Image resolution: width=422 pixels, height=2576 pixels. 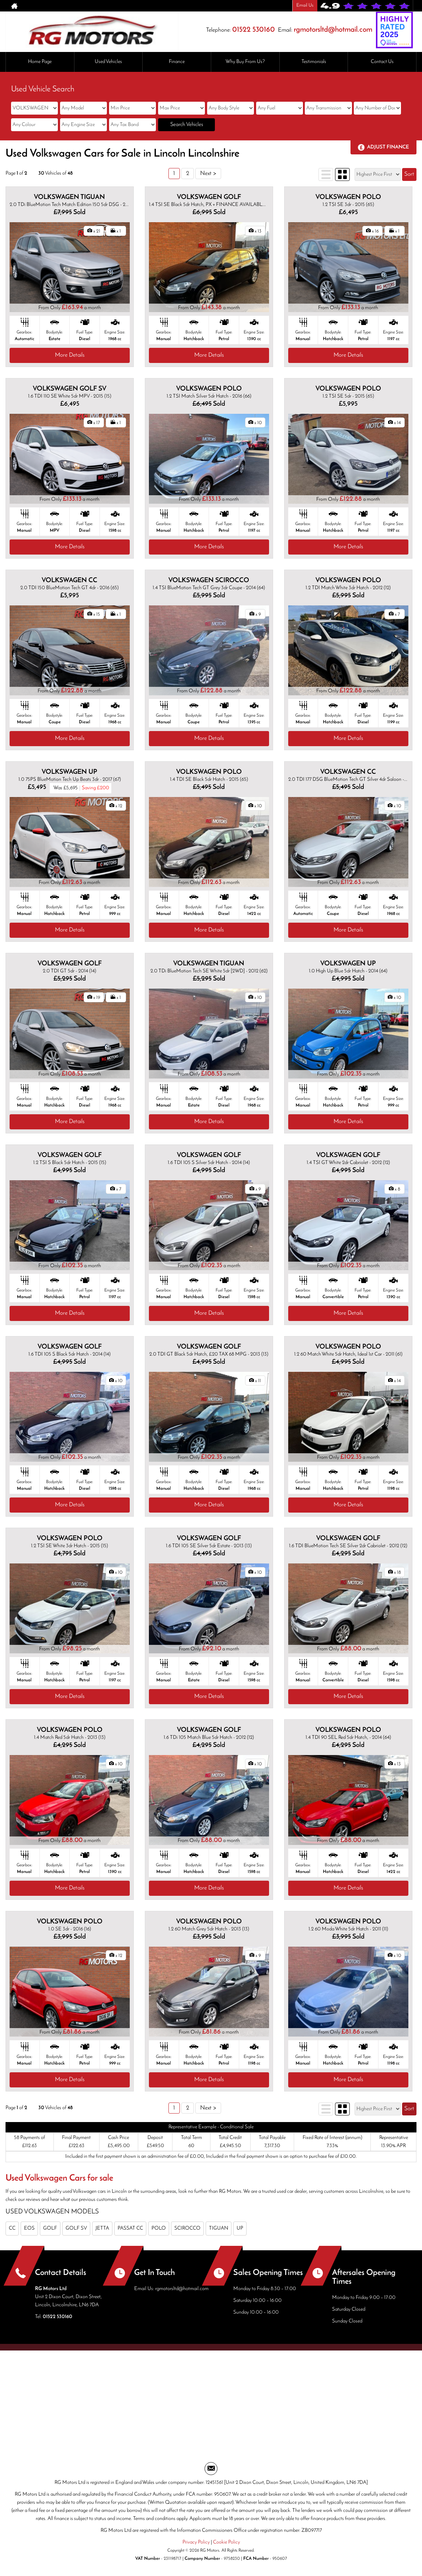 What do you see at coordinates (382, 61) in the screenshot?
I see `Contact Us` at bounding box center [382, 61].